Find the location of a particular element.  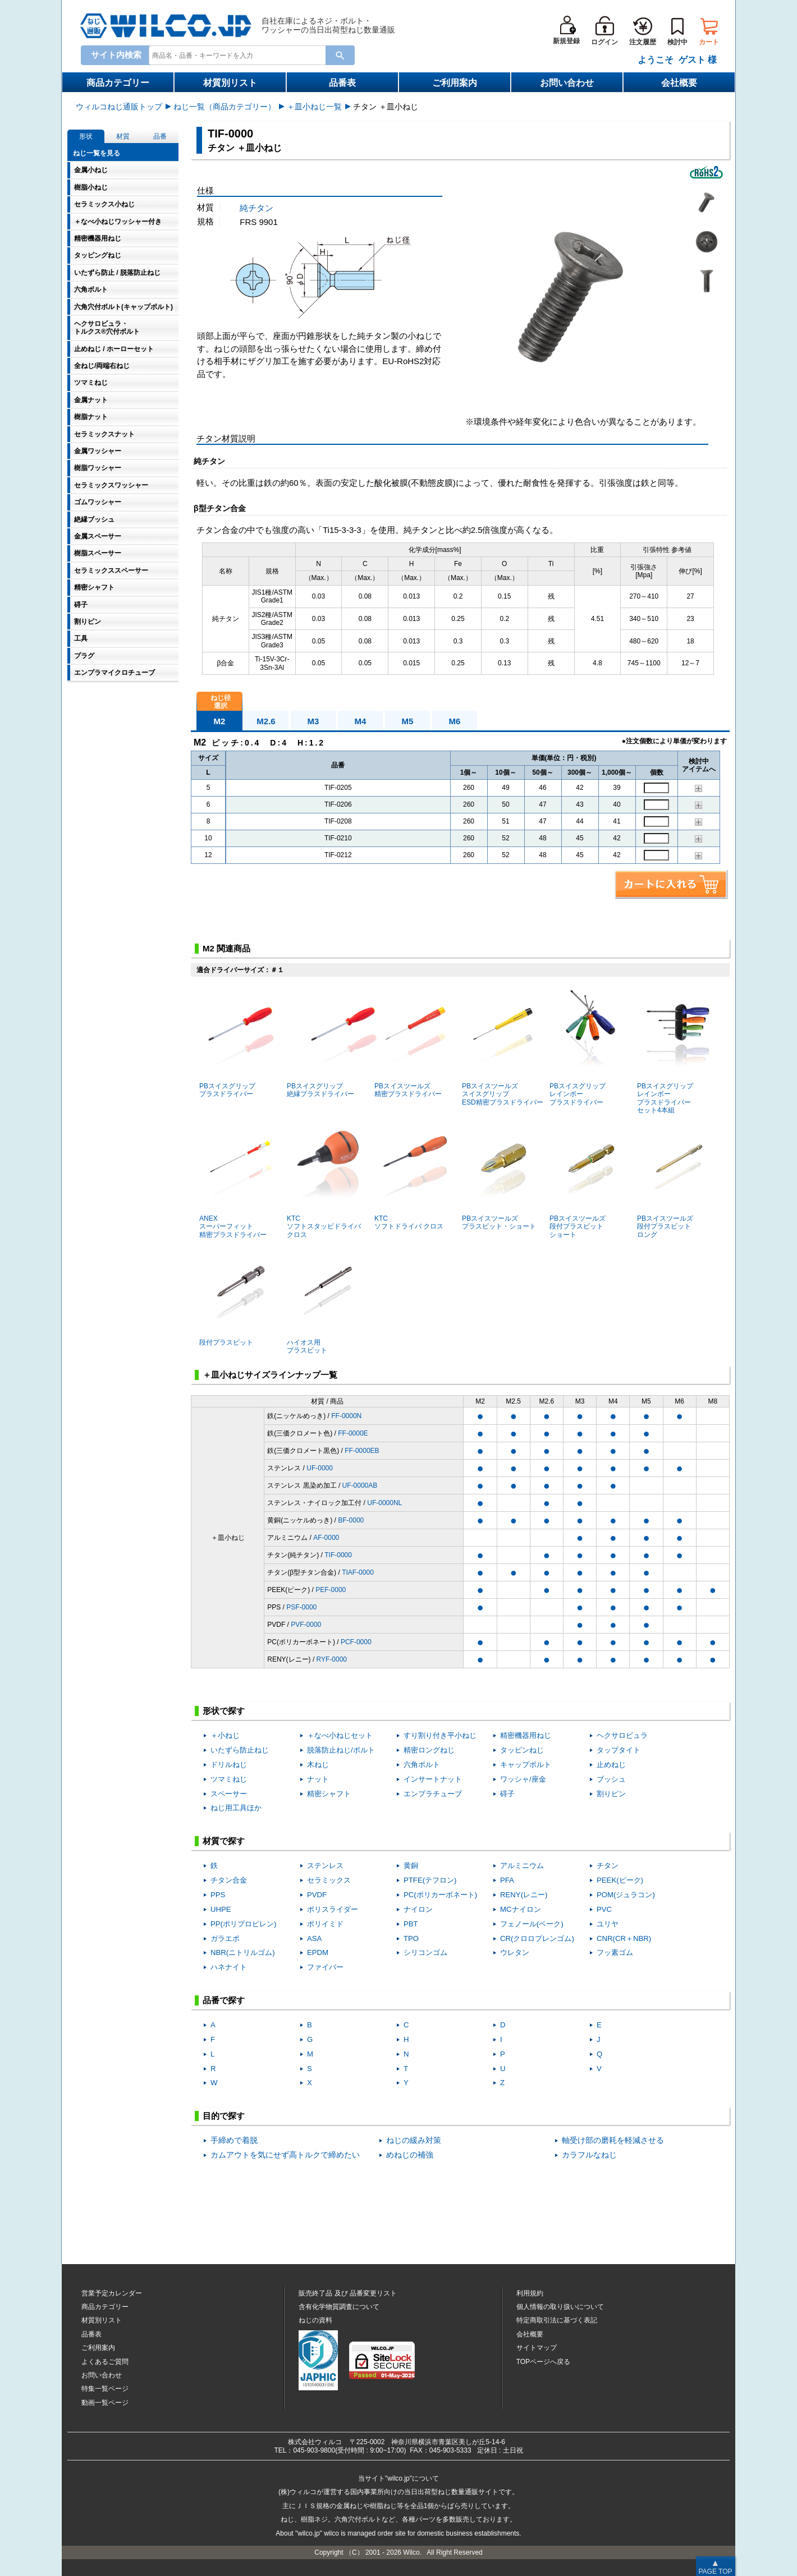

ステンレス is located at coordinates (325, 1865).